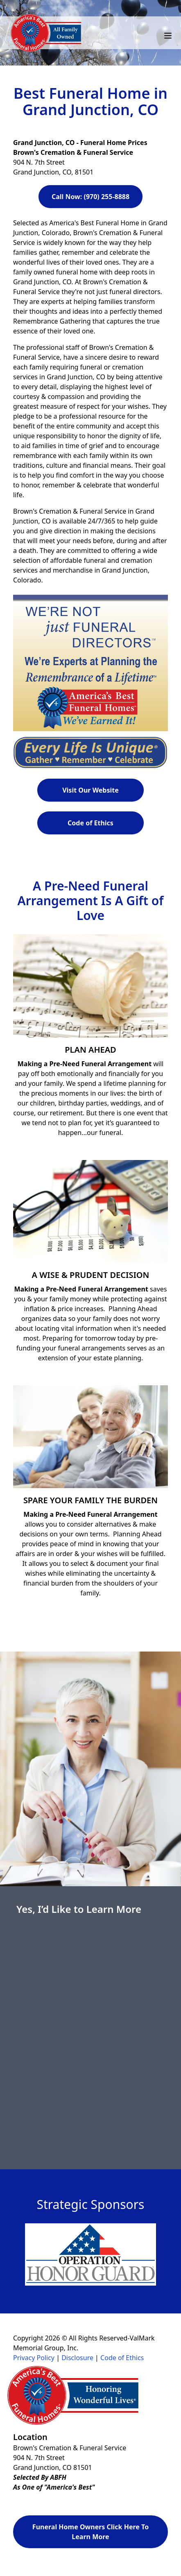 The height and width of the screenshot is (2576, 181). What do you see at coordinates (33, 2357) in the screenshot?
I see `Privacy Policy` at bounding box center [33, 2357].